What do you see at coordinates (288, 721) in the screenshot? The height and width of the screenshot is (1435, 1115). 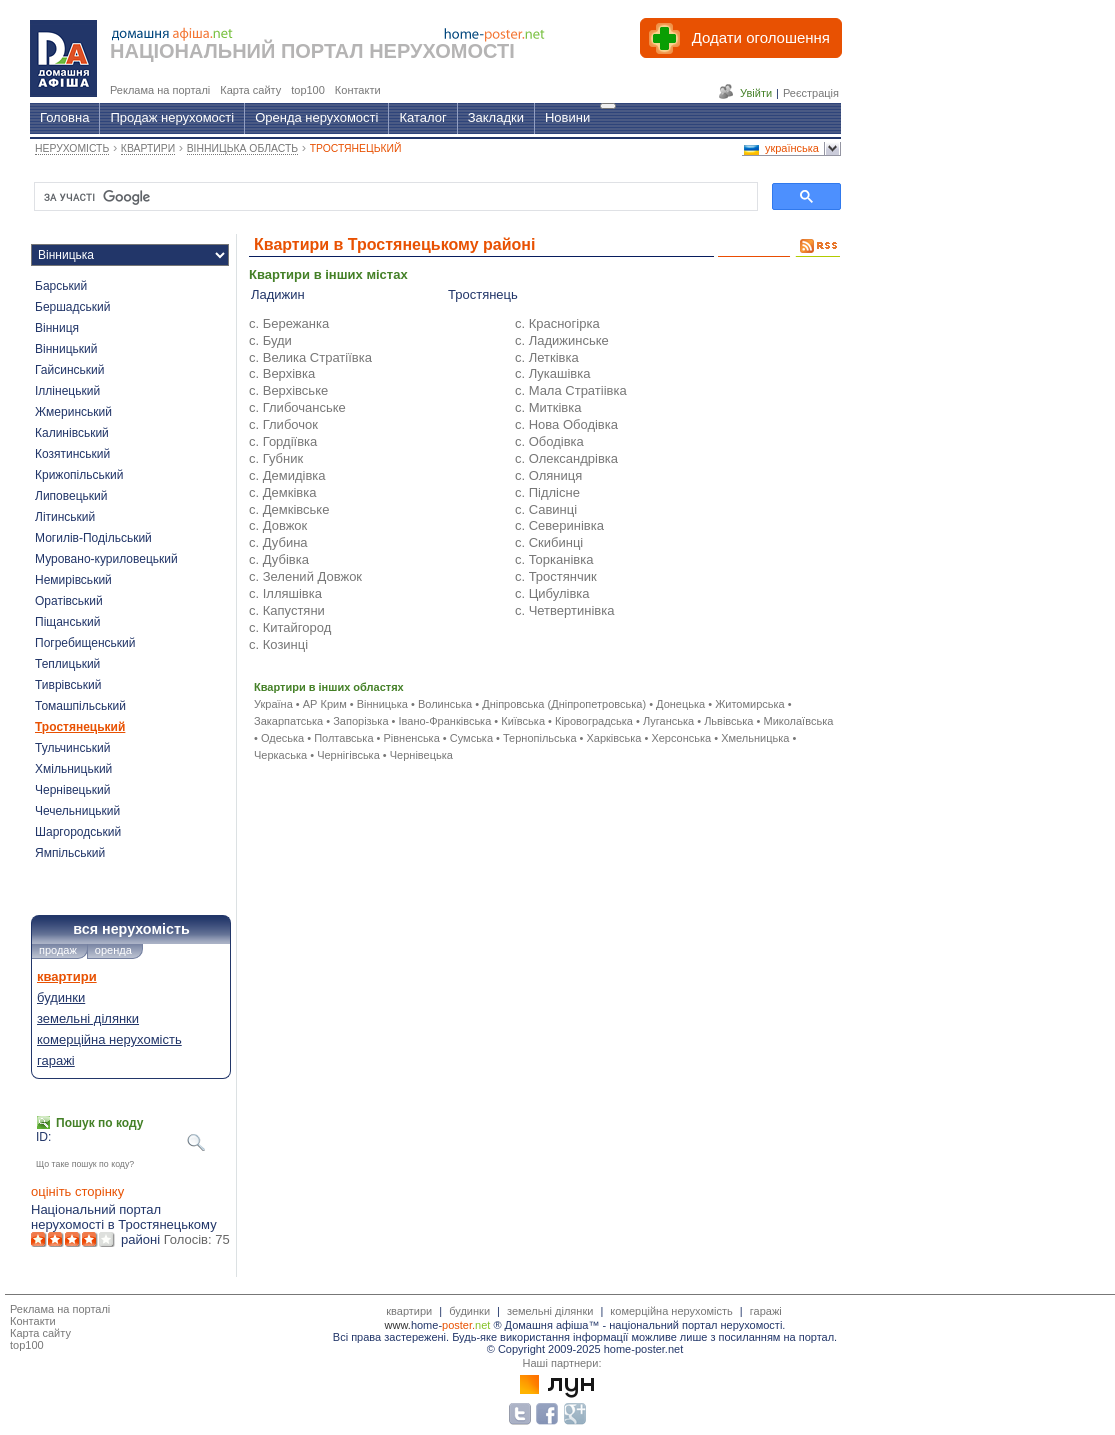 I see `Закарпатська` at bounding box center [288, 721].